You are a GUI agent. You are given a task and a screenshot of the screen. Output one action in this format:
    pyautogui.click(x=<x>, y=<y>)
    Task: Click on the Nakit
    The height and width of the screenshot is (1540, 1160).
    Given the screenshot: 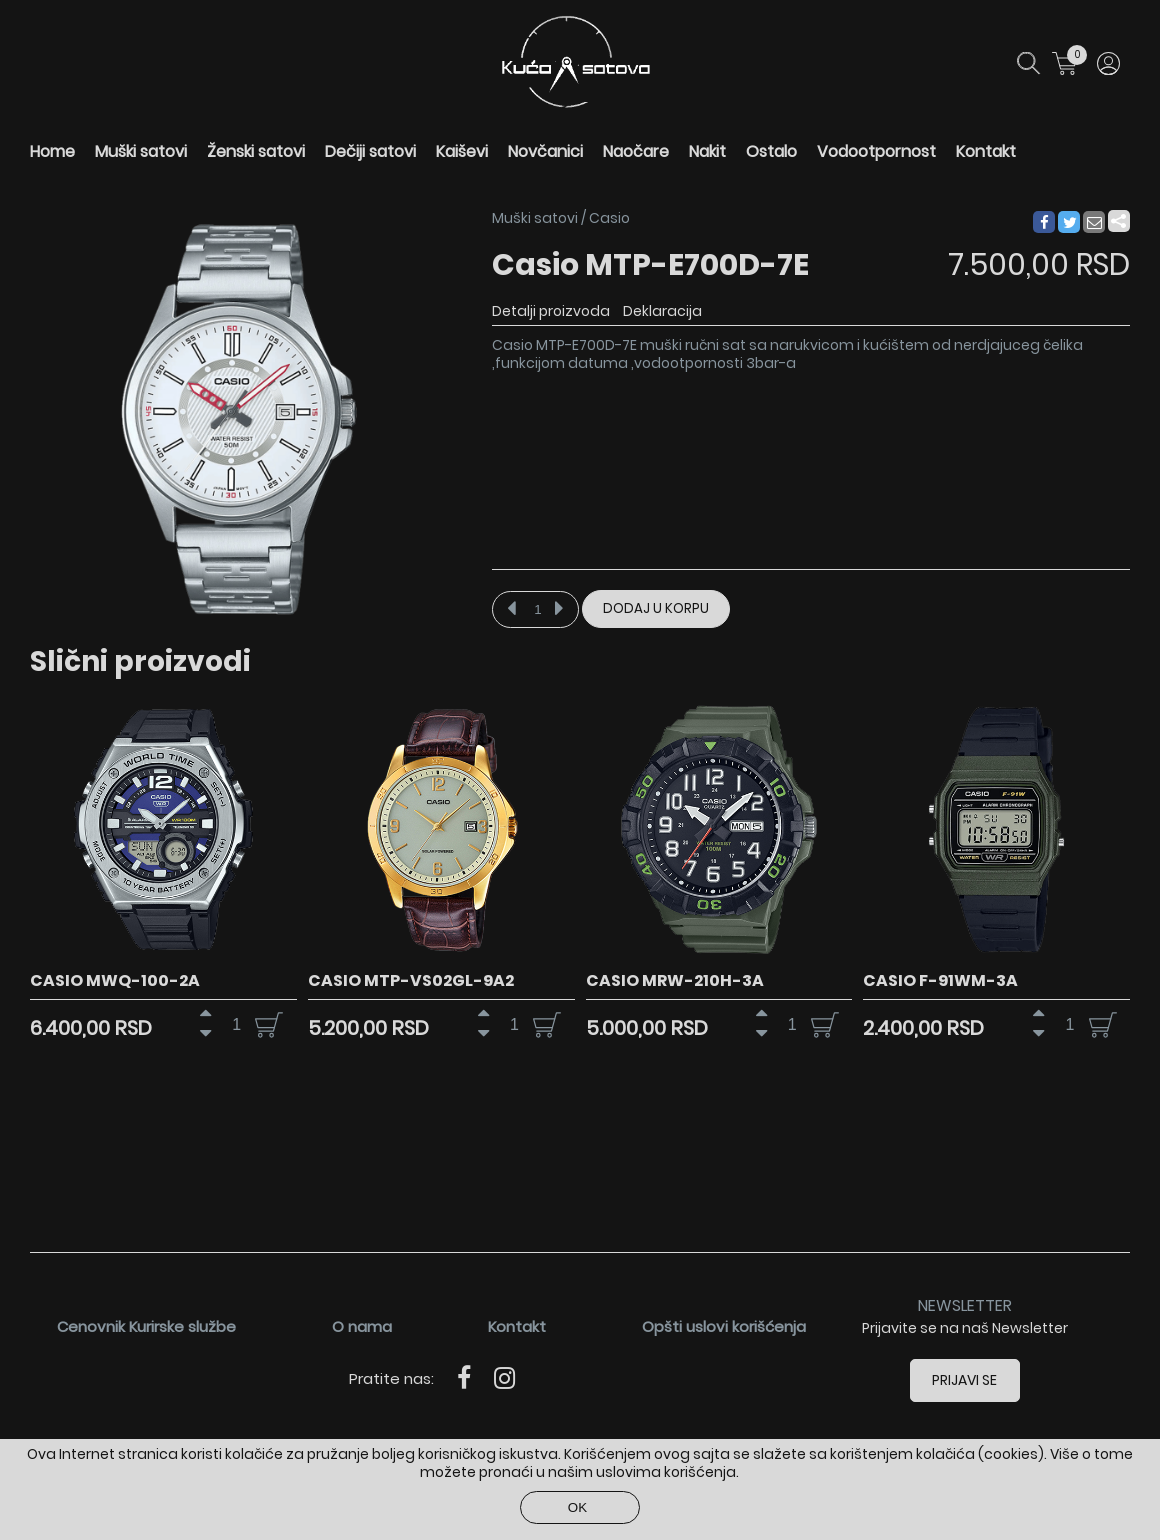 What is the action you would take?
    pyautogui.click(x=707, y=151)
    